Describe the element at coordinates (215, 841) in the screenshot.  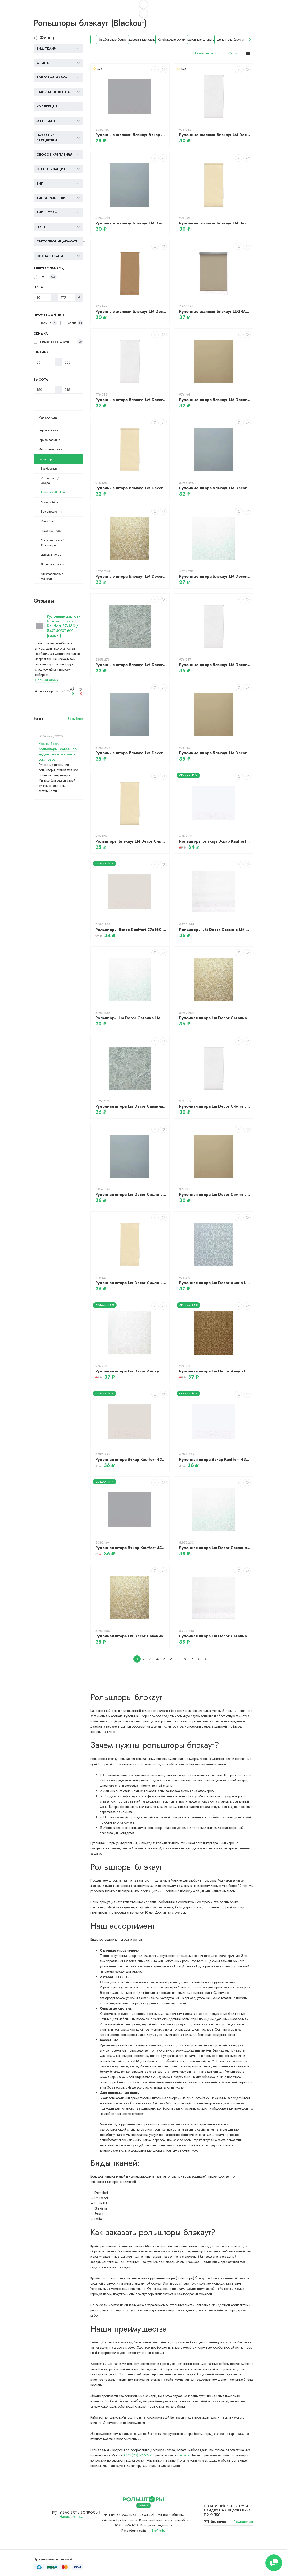
I see `Рольшторы Блэкаут Эскар Kauffort 37x160 / 847100371601 (белый)` at that location.